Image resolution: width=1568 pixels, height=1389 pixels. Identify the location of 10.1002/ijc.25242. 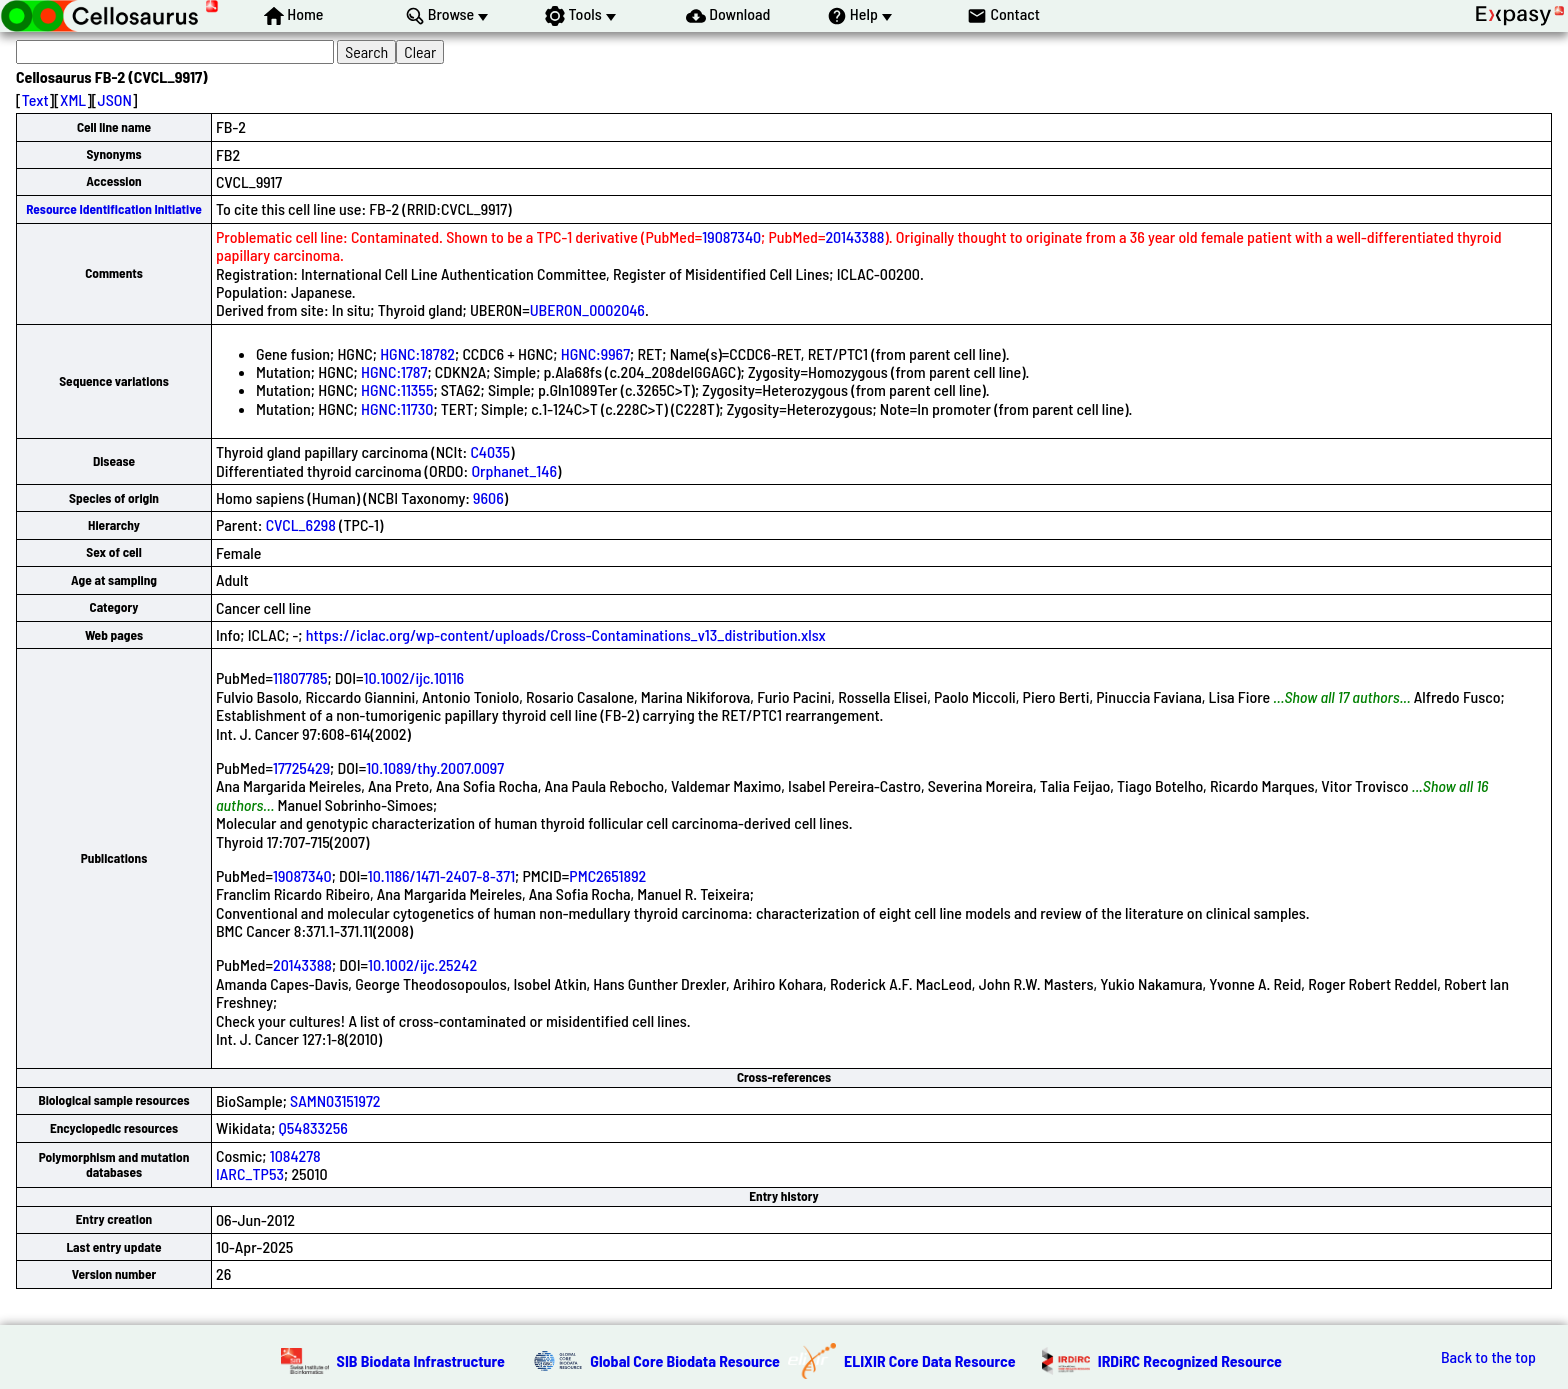
(422, 964).